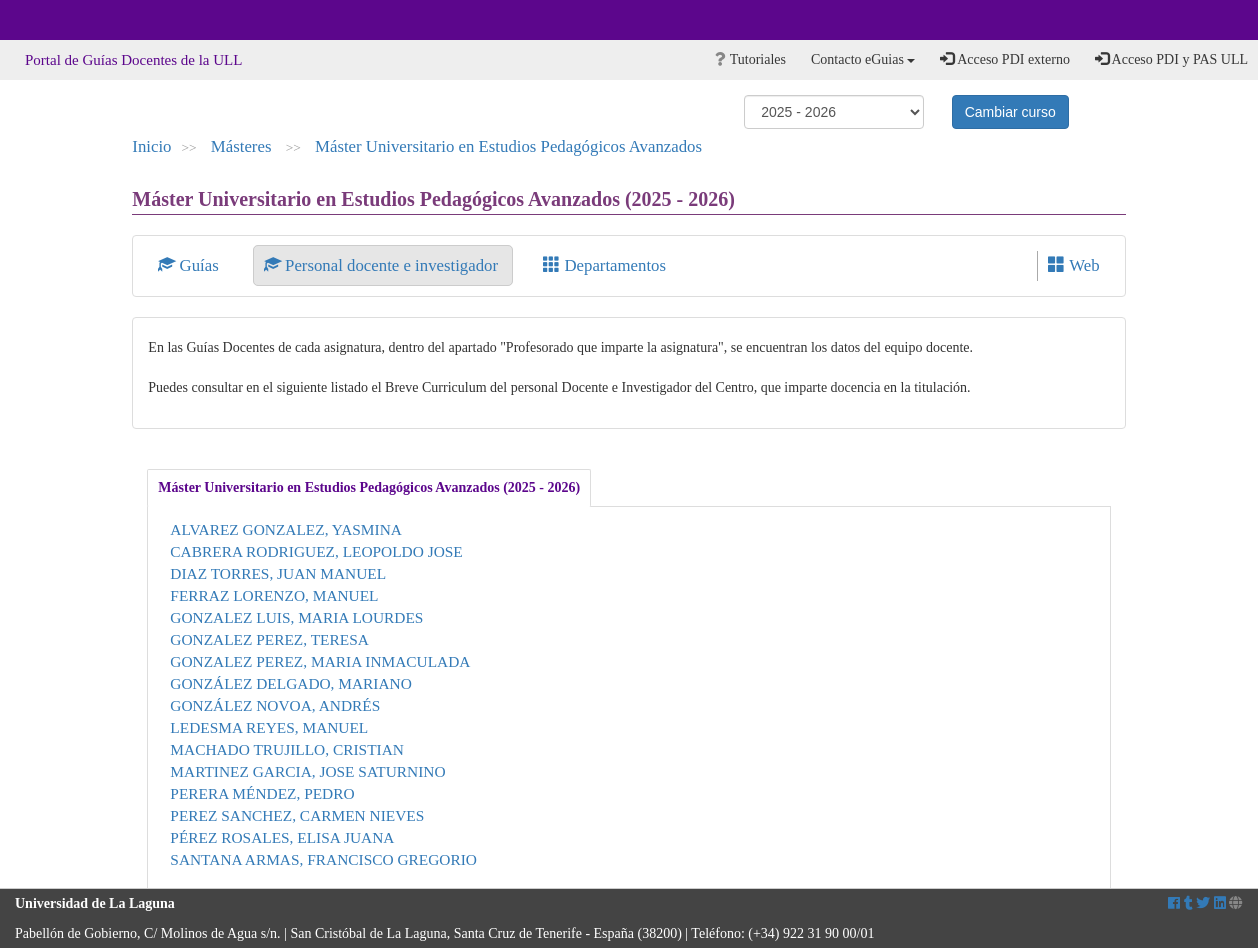  Describe the element at coordinates (320, 661) in the screenshot. I see `GONZALEZ PEREZ, MARIA INMACULADA` at that location.